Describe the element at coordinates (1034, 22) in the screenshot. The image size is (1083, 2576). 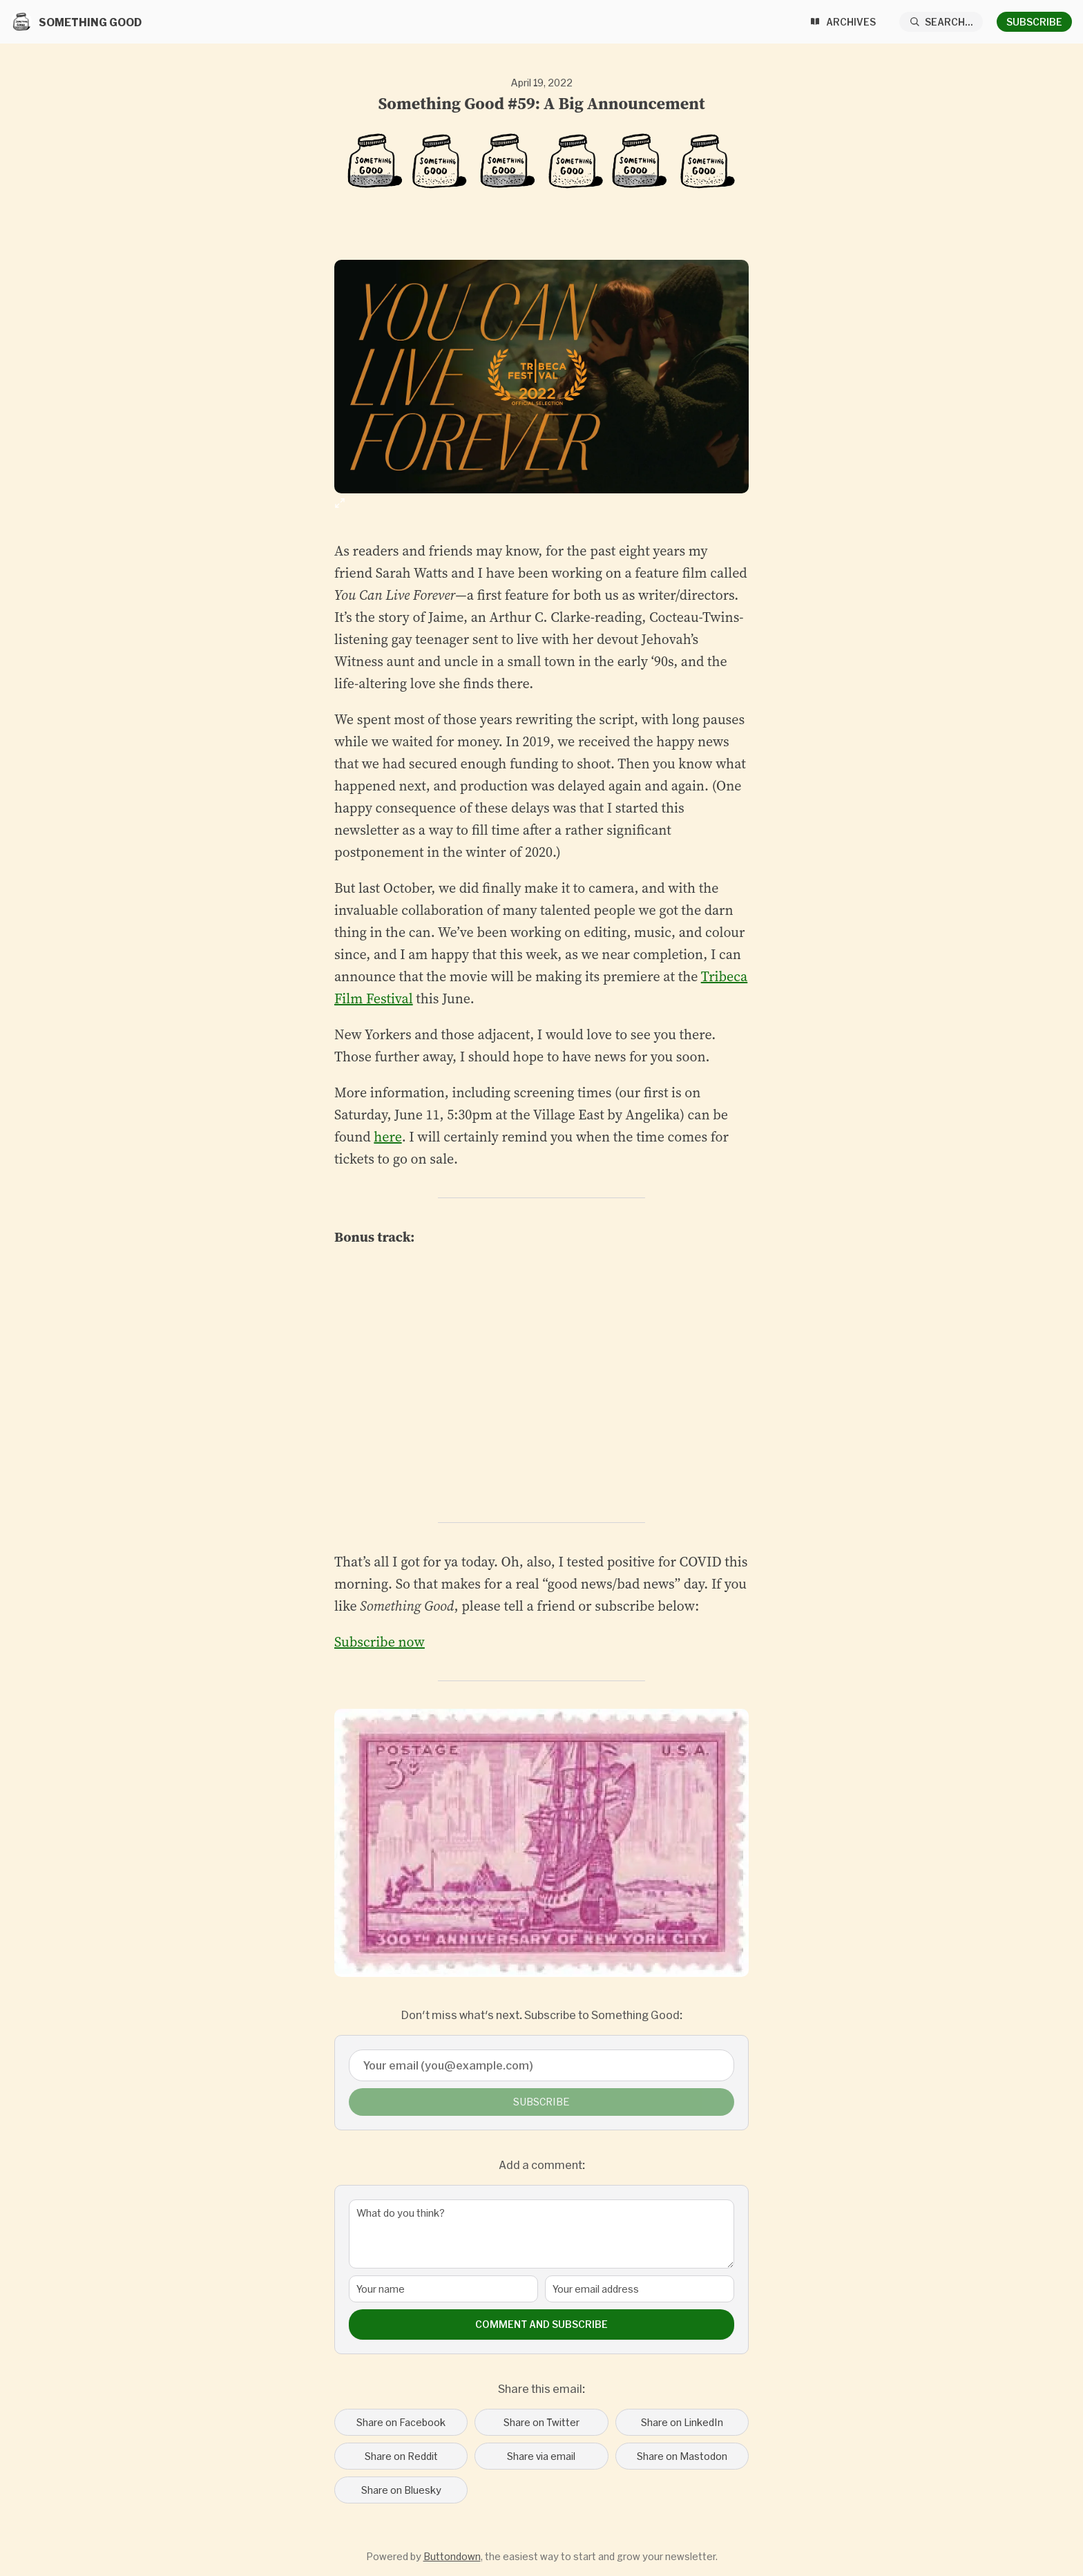
I see `Subscribe` at that location.